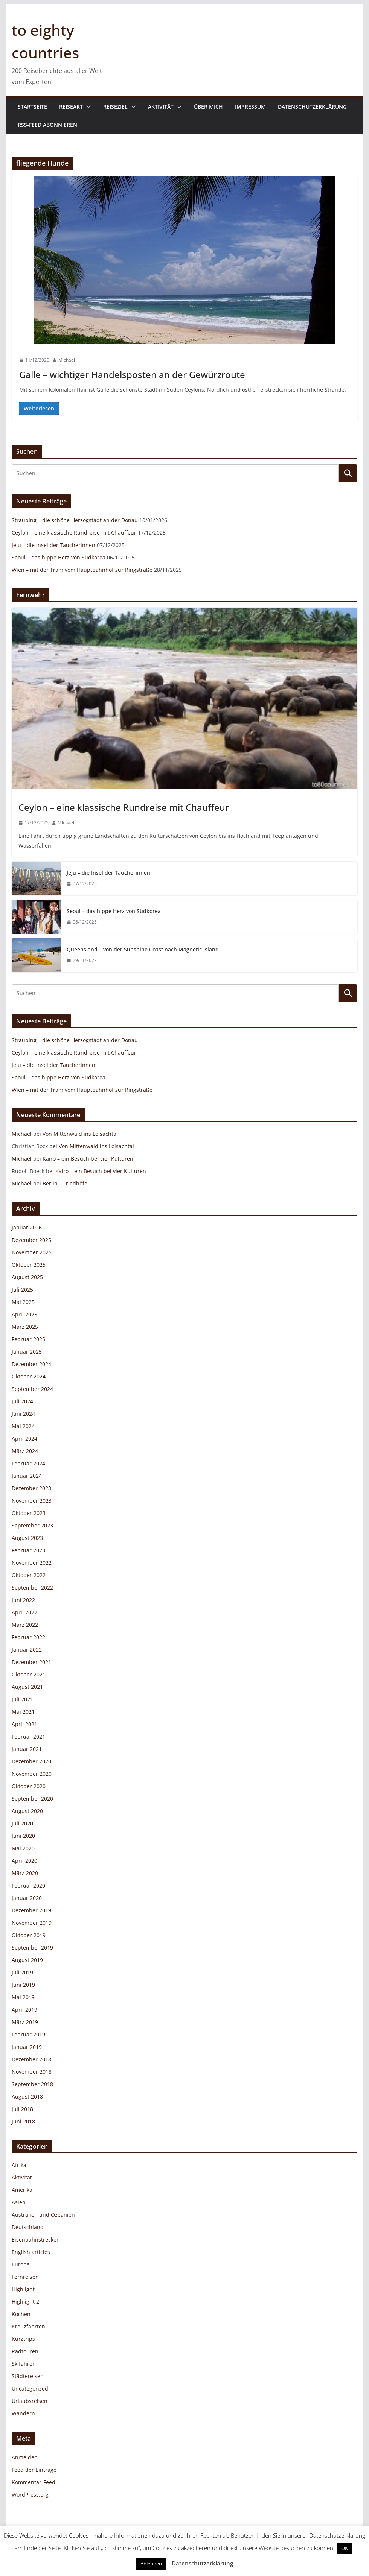 This screenshot has width=369, height=2576. Describe the element at coordinates (23, 1835) in the screenshot. I see `Juni 2020` at that location.